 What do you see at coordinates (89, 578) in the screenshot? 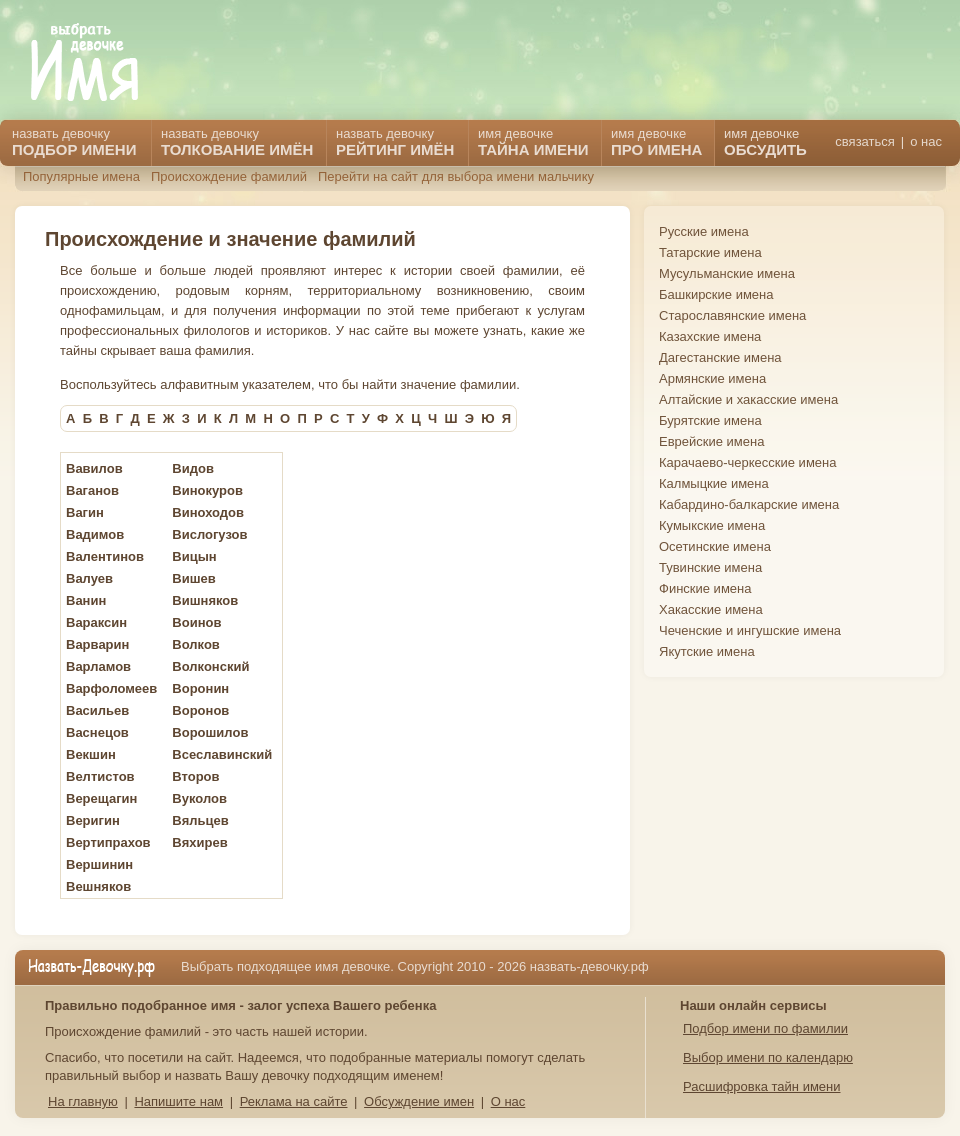
I see `Валуев` at bounding box center [89, 578].